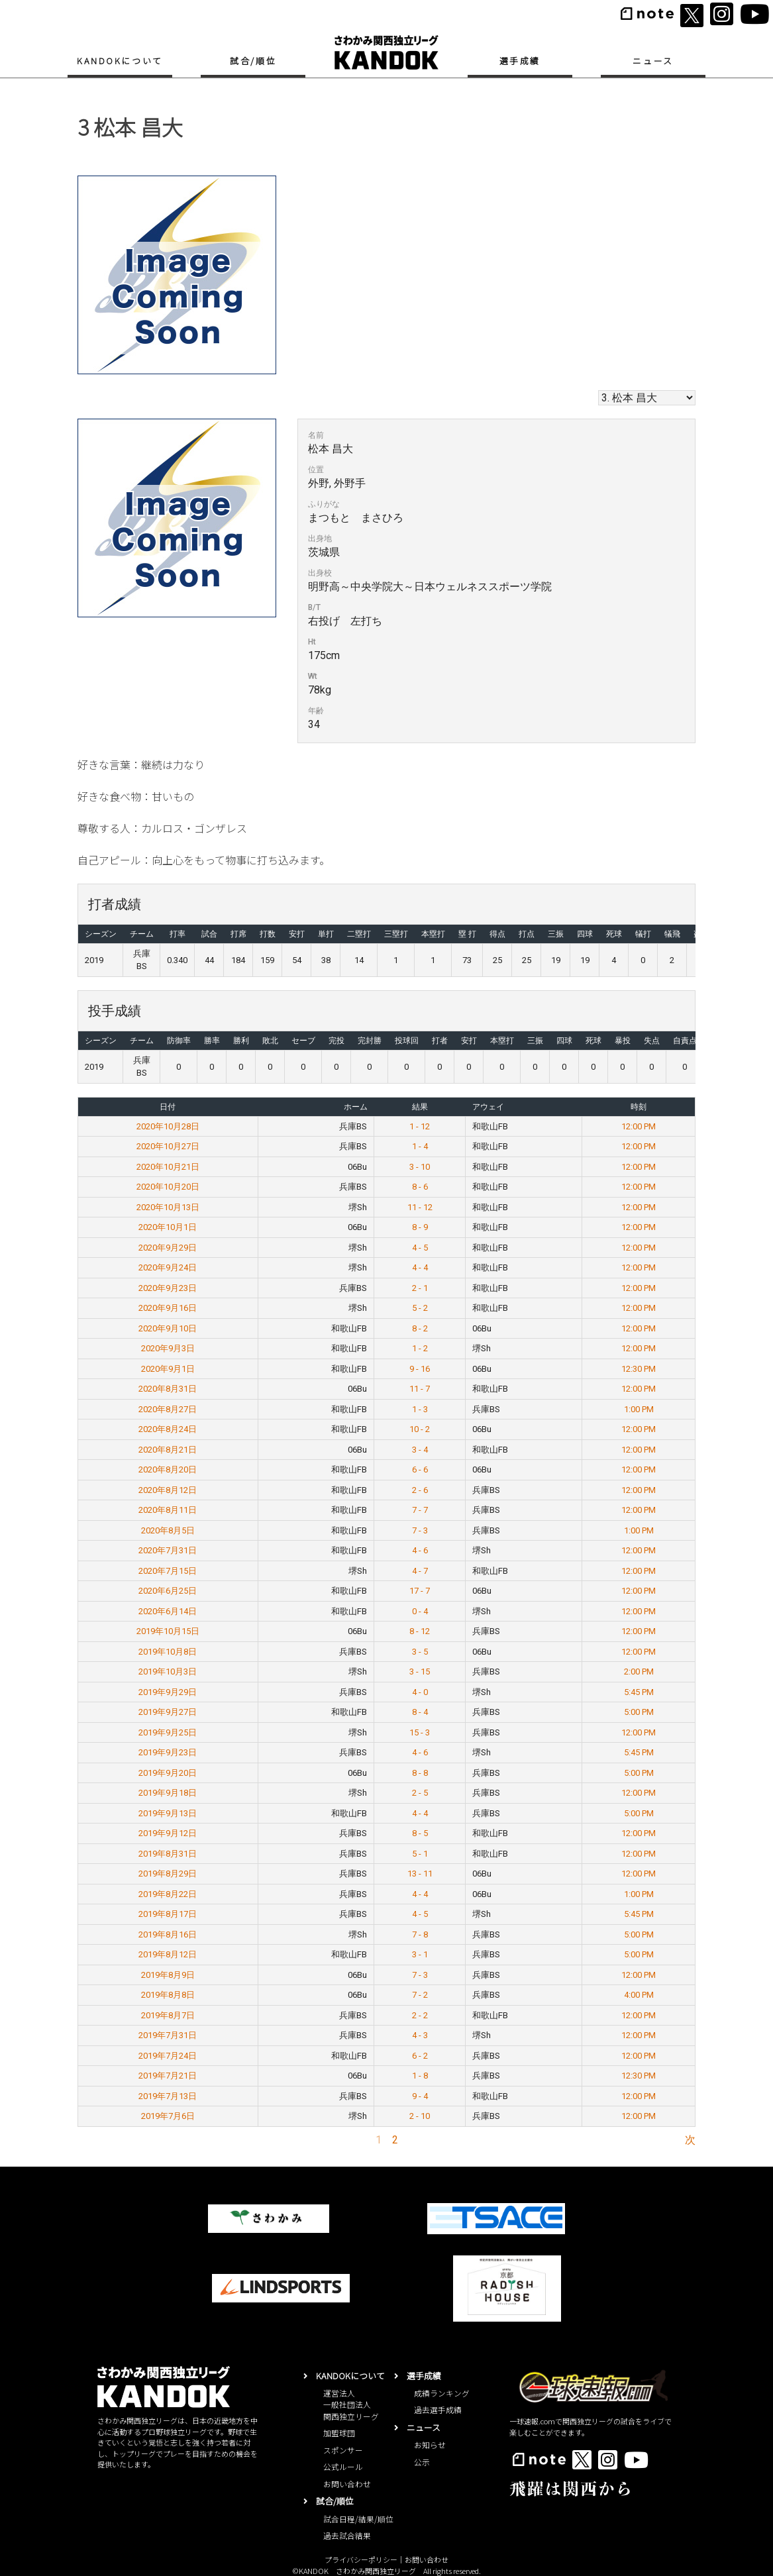 The height and width of the screenshot is (2576, 773). I want to click on 2019年10月8日, so click(167, 1652).